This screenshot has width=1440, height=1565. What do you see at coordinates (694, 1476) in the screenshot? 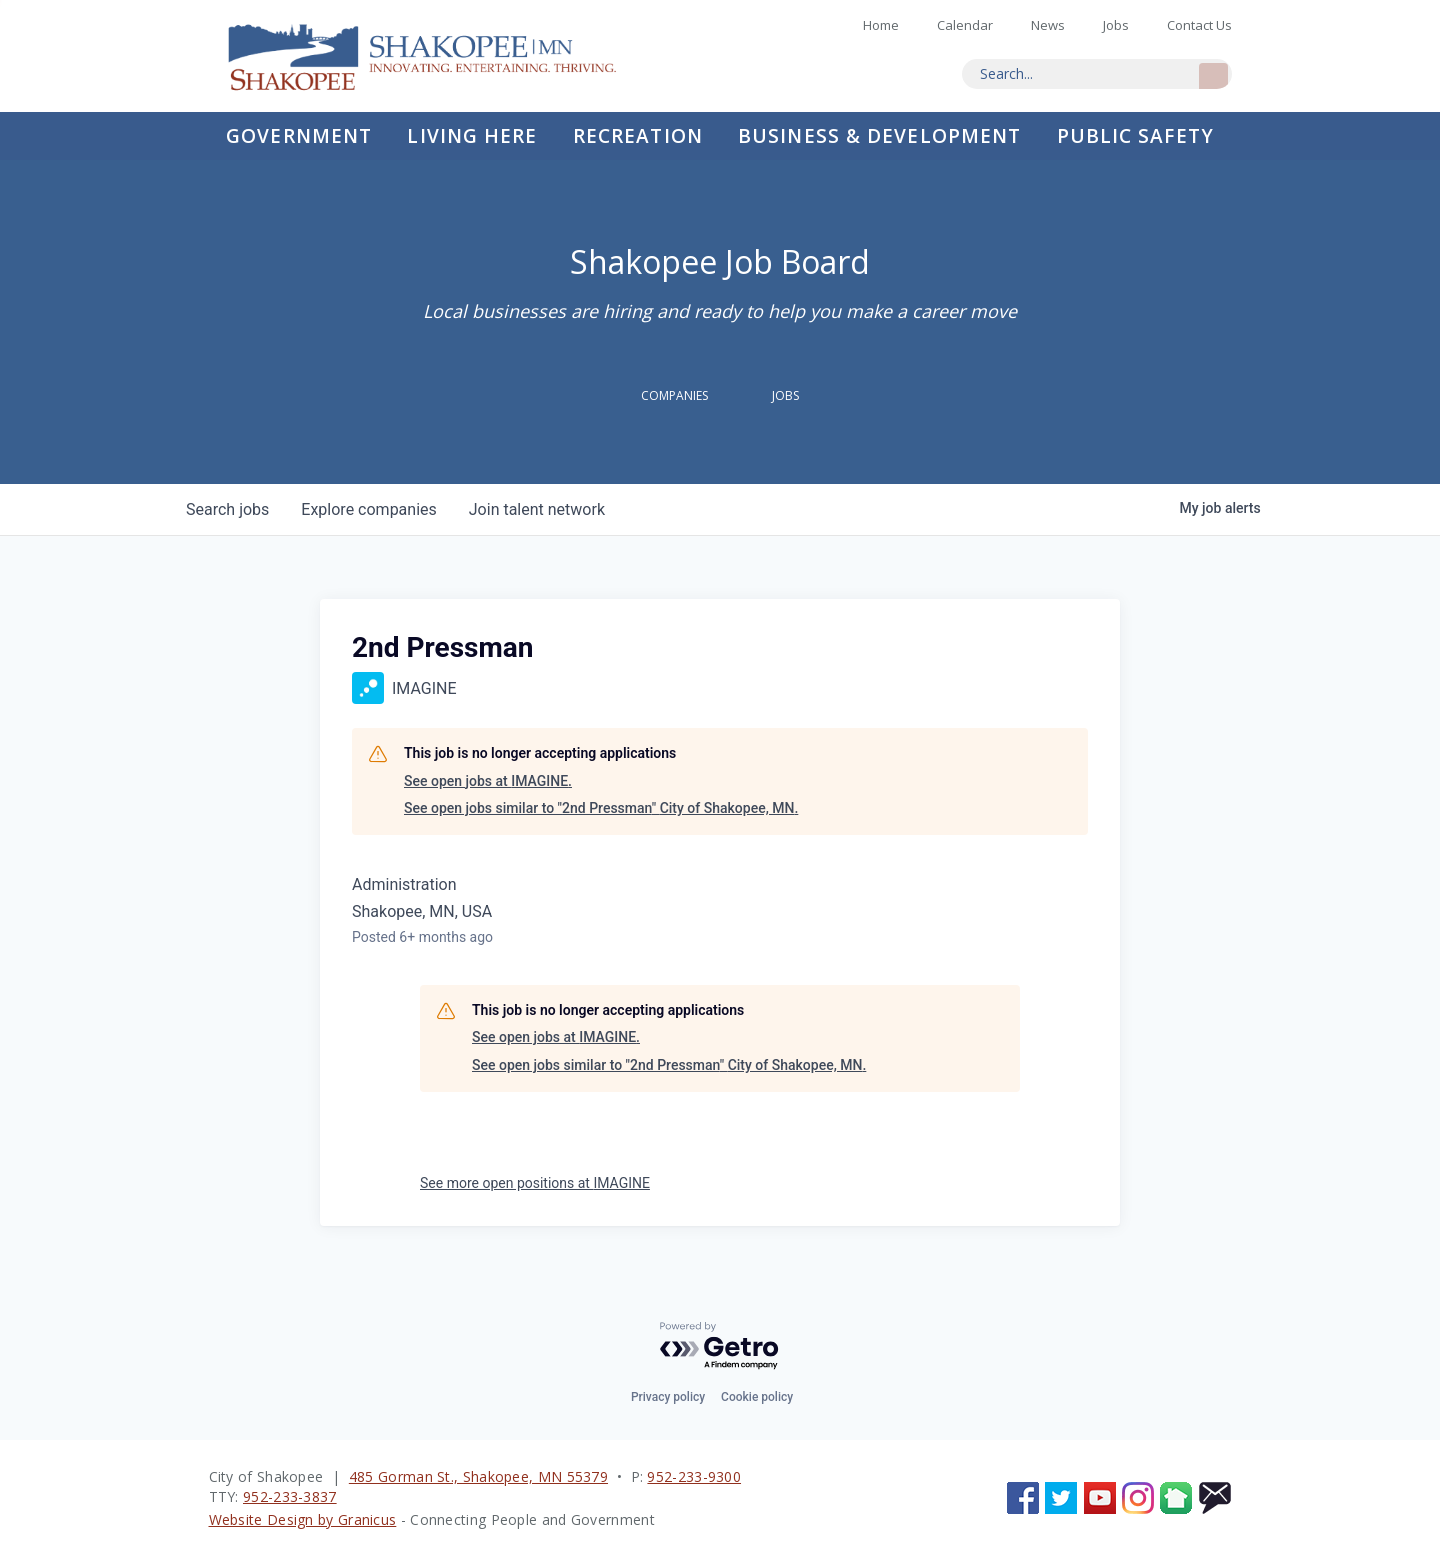
I see `952-233-9300` at bounding box center [694, 1476].